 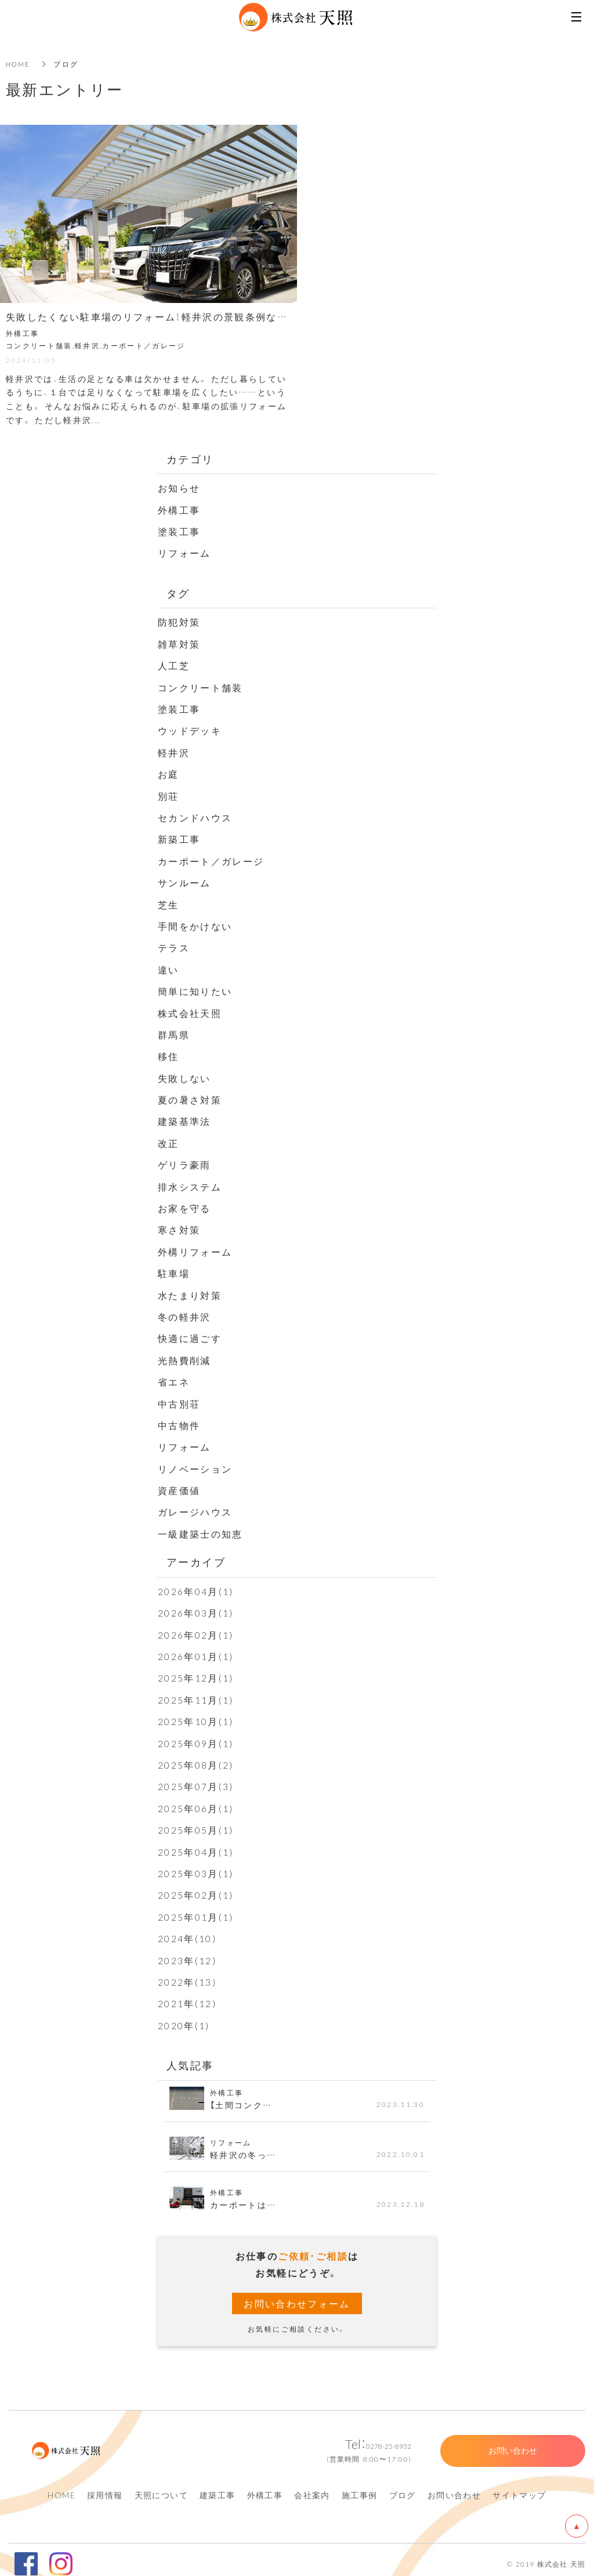 What do you see at coordinates (196, 1628) in the screenshot?
I see `2026年02月(1)` at bounding box center [196, 1628].